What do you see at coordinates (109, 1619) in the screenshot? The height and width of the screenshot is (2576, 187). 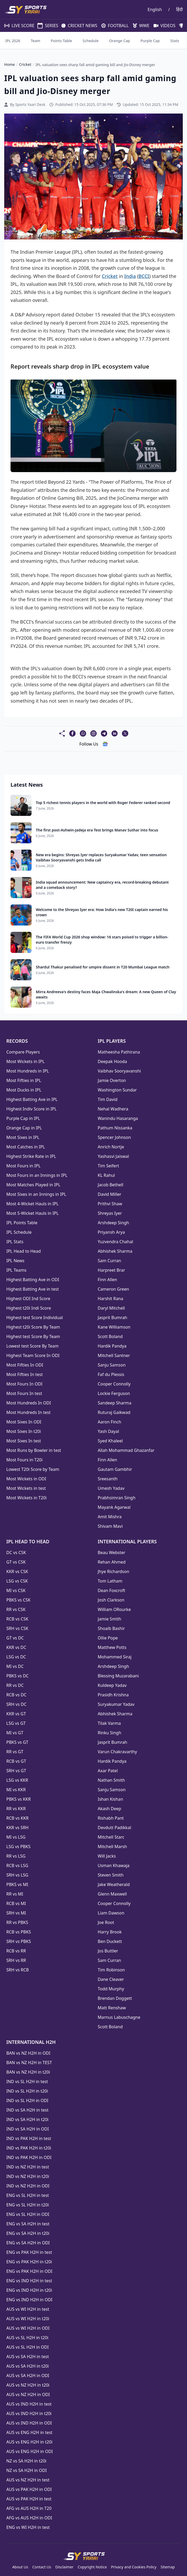 I see `Jamie Smith` at bounding box center [109, 1619].